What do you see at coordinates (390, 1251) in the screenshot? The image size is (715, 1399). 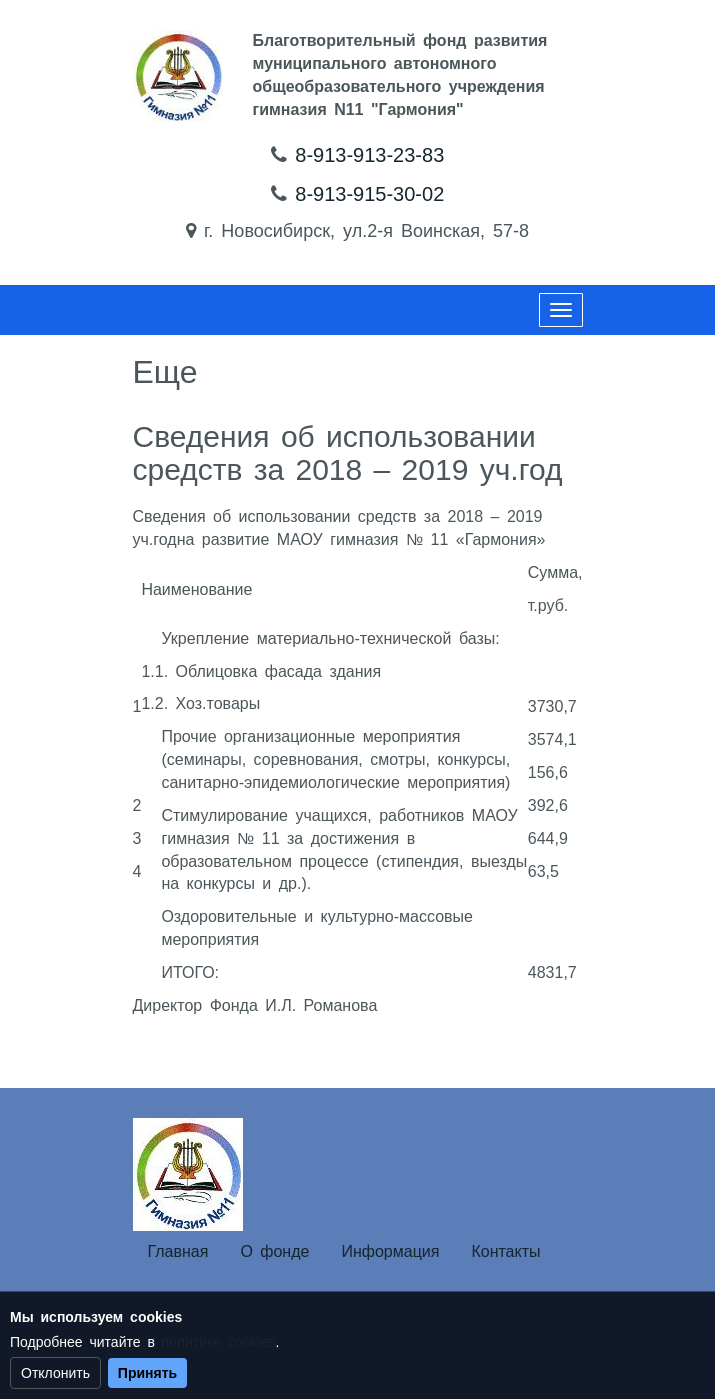 I see `Информация` at bounding box center [390, 1251].